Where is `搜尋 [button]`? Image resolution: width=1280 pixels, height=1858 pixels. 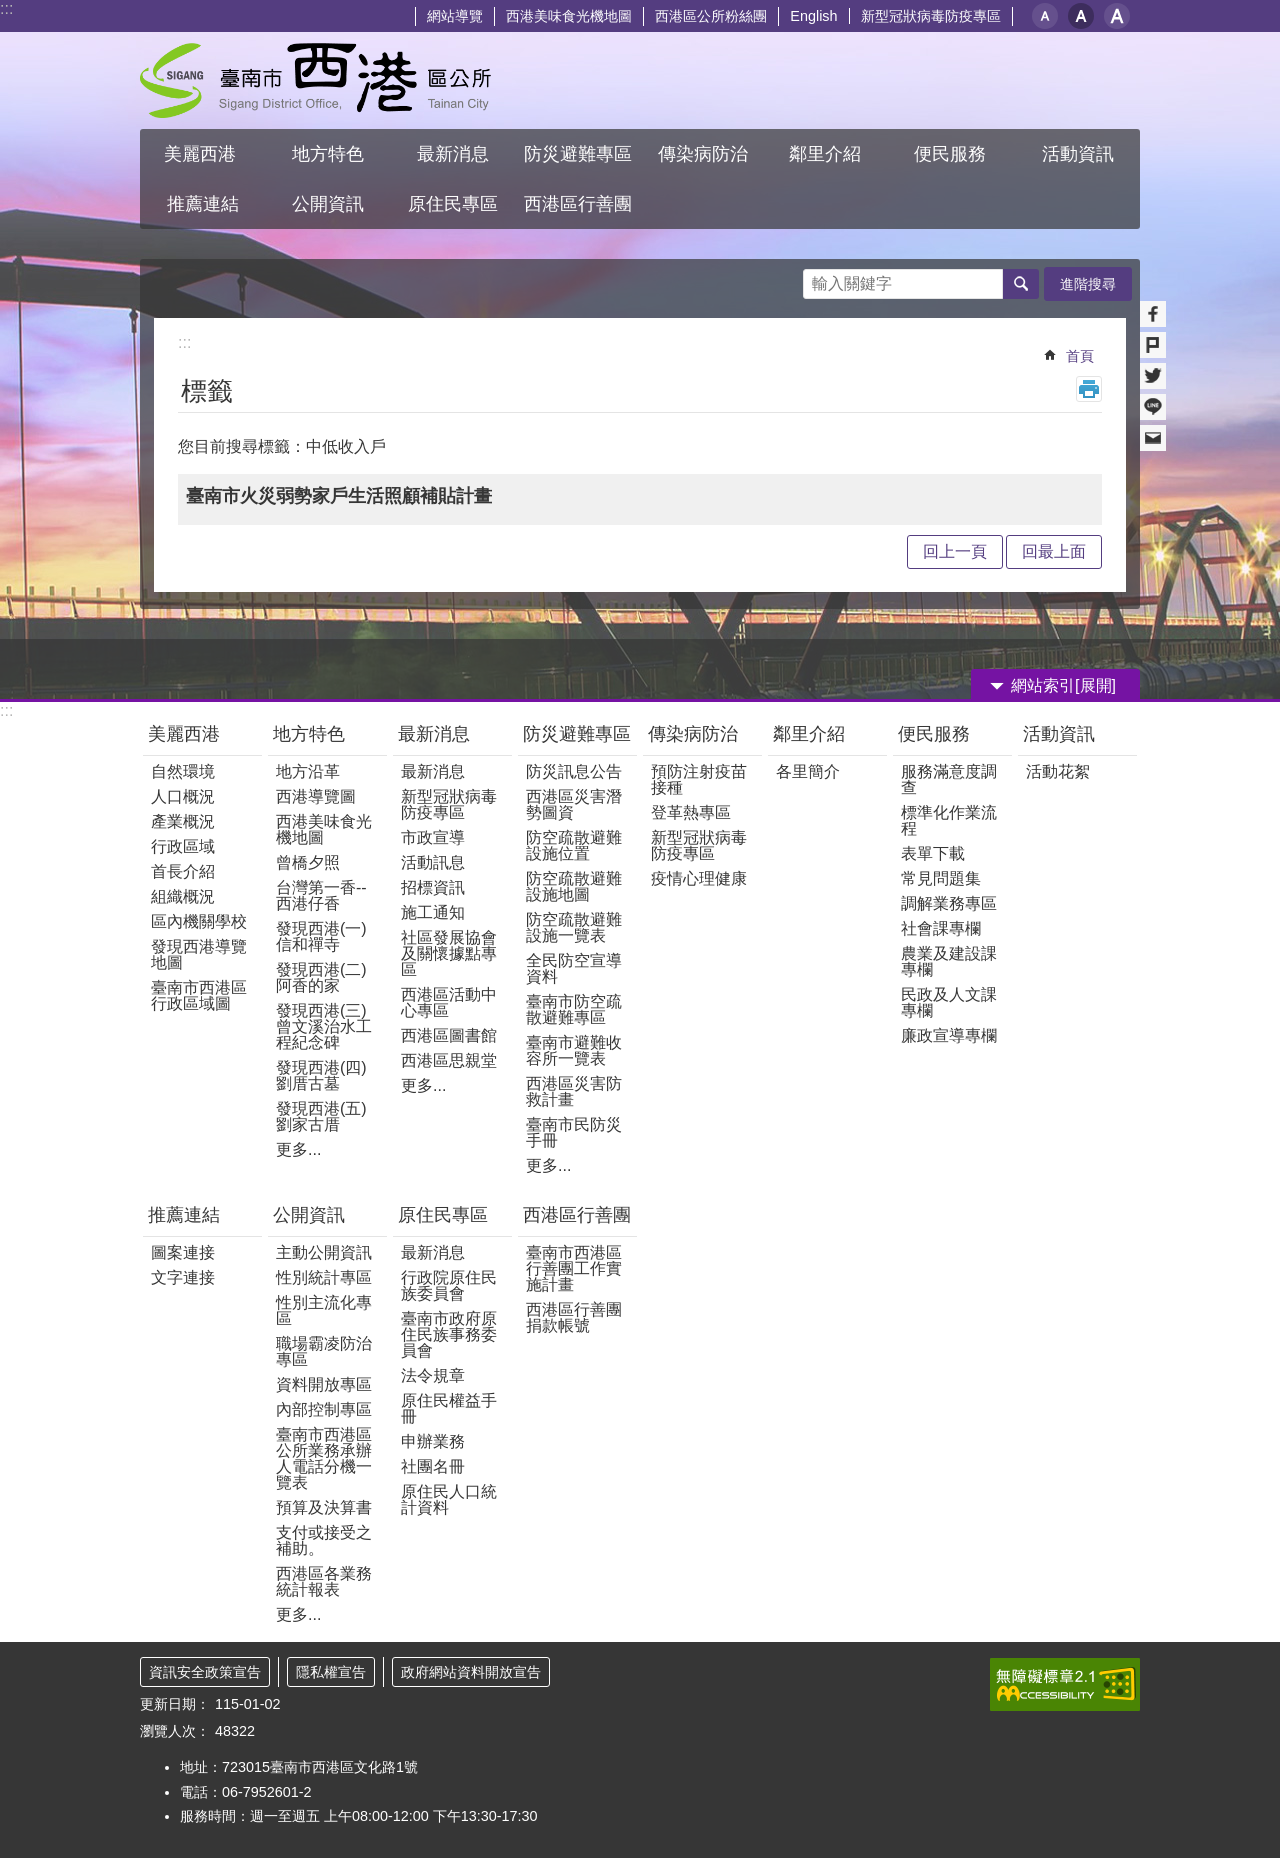 搜尋 [button] is located at coordinates (1021, 284).